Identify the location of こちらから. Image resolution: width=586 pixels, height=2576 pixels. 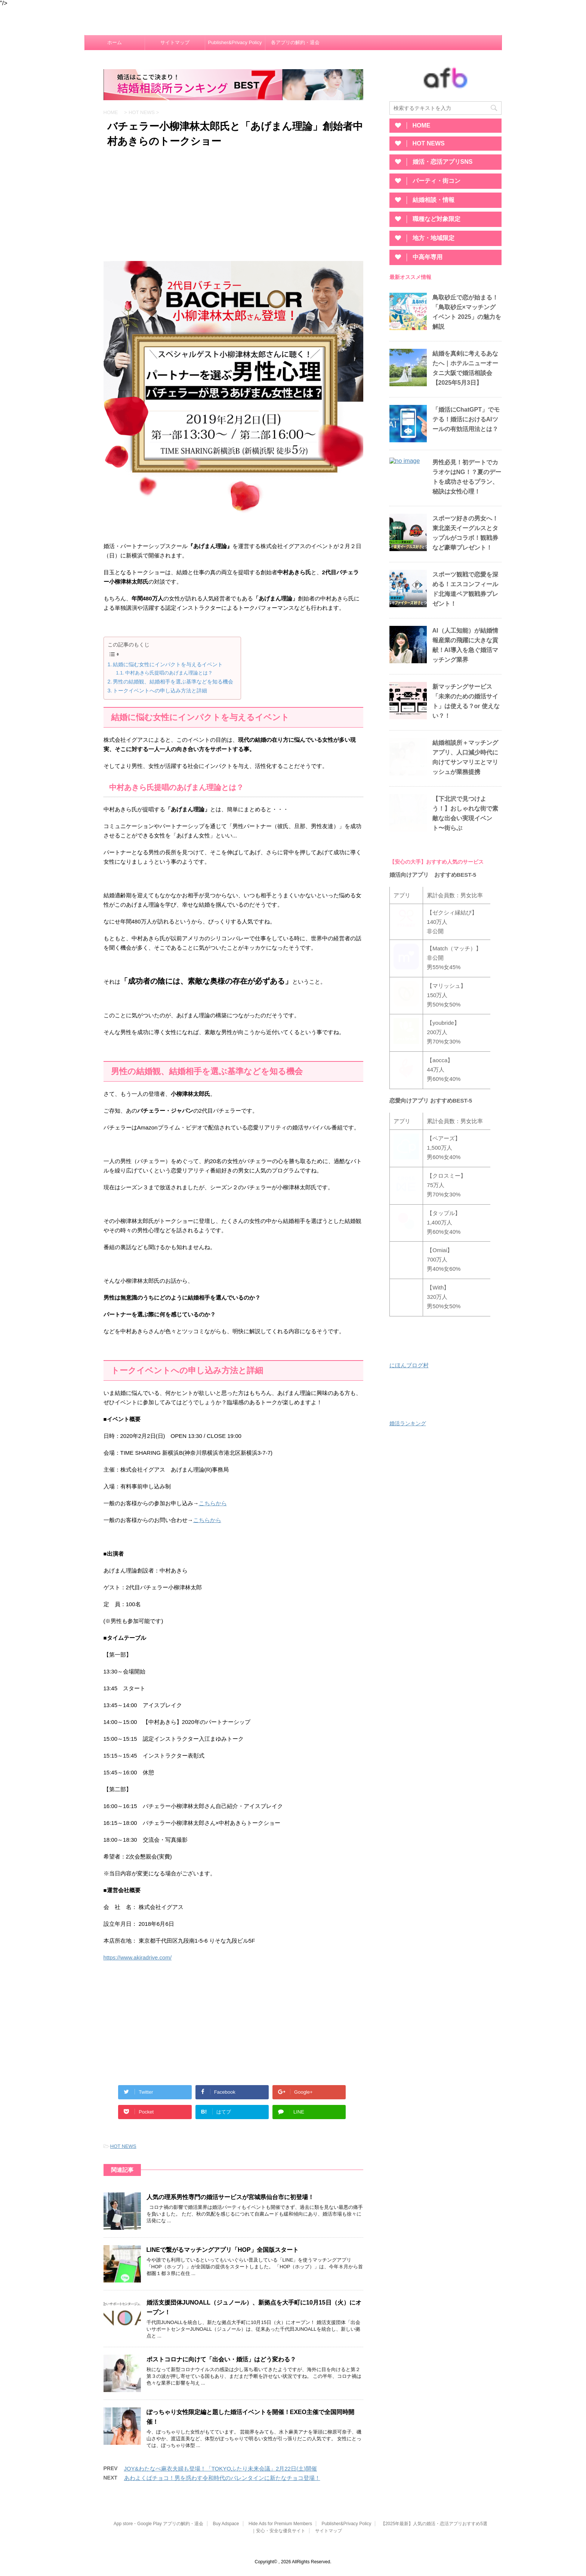
(213, 1503).